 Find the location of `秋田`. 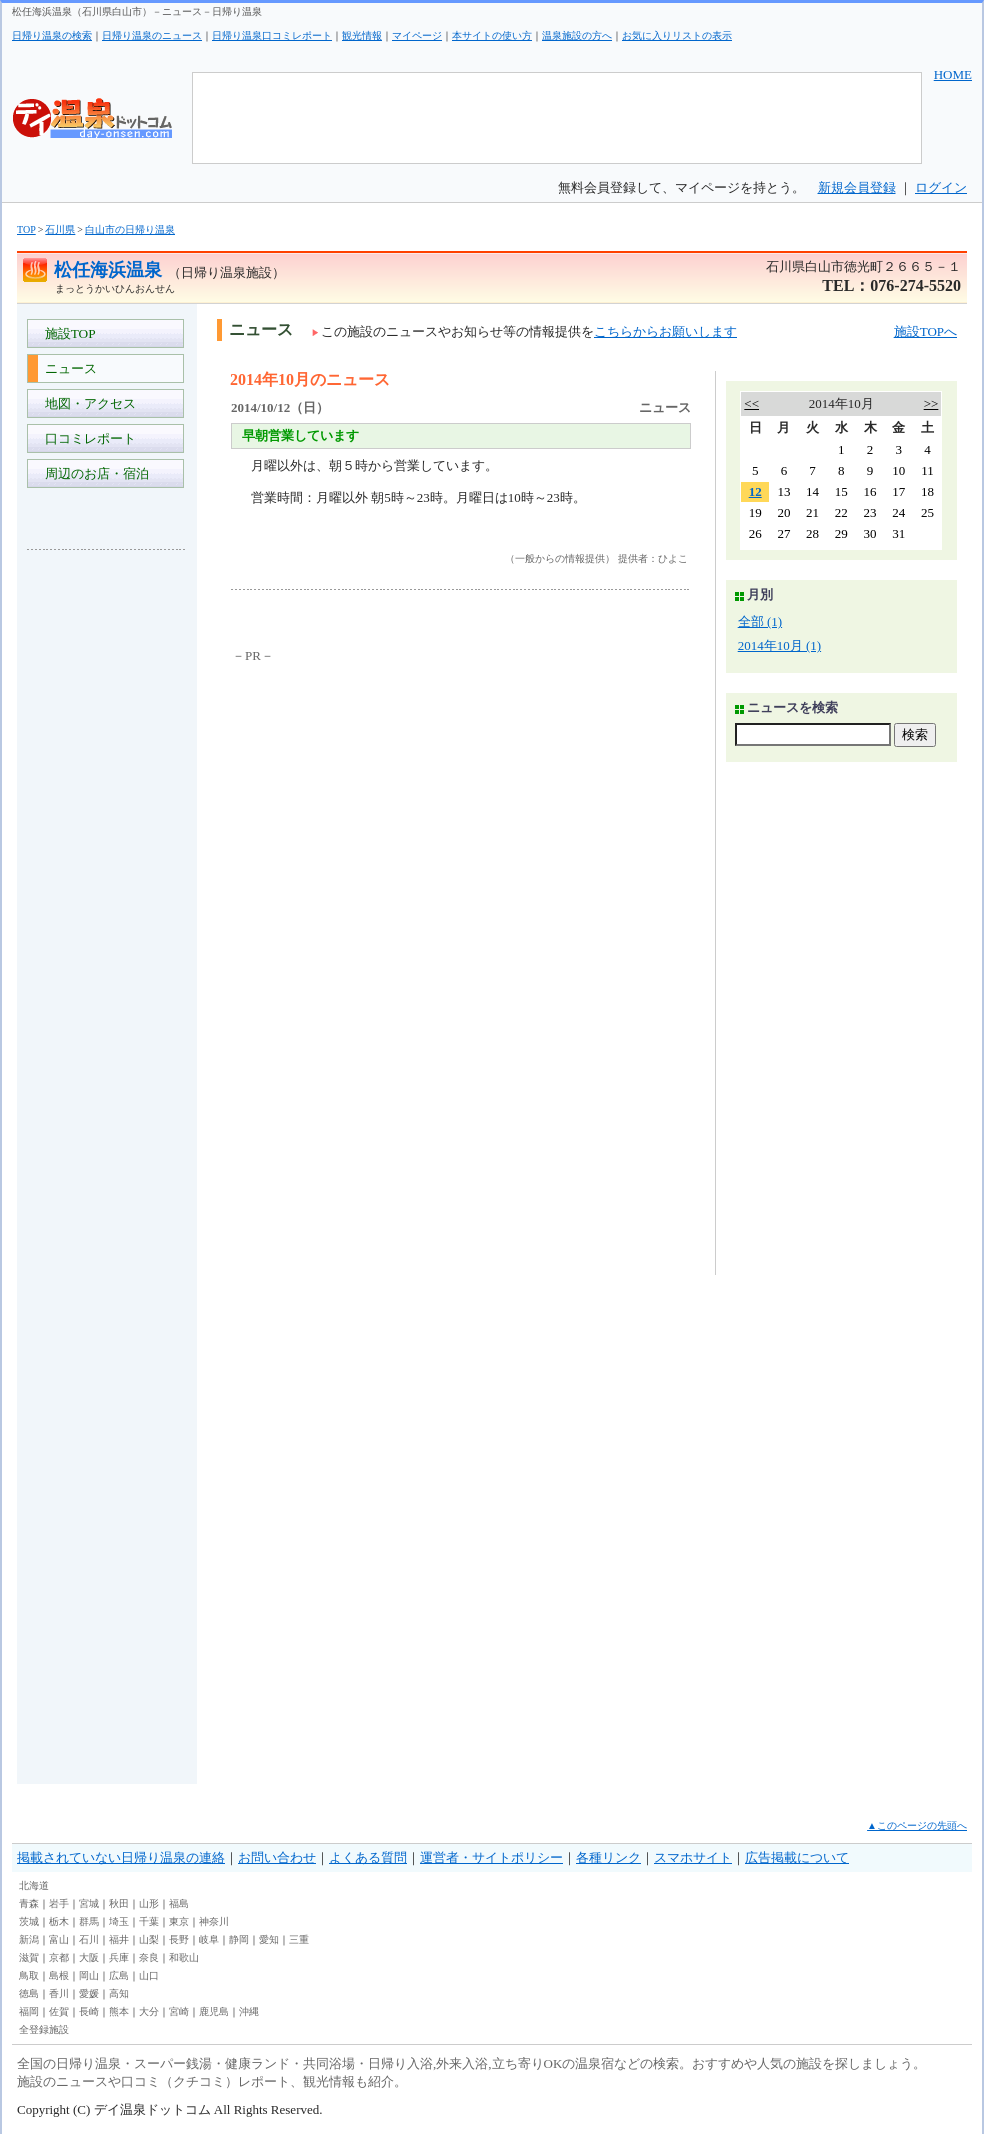

秋田 is located at coordinates (119, 1903).